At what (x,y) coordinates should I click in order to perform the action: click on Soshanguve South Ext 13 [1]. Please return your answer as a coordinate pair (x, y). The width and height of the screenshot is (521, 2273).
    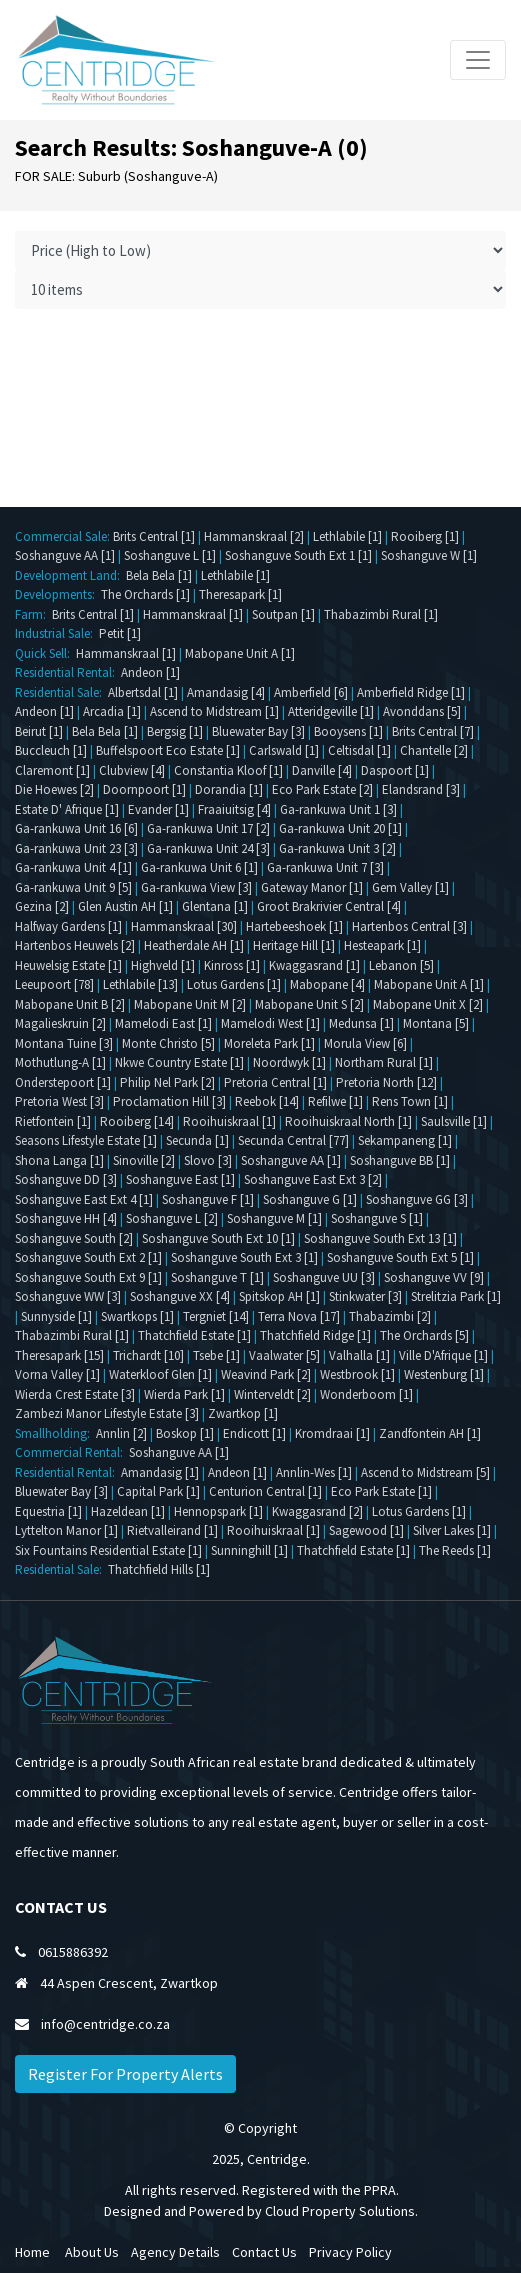
    Looking at the image, I should click on (380, 1238).